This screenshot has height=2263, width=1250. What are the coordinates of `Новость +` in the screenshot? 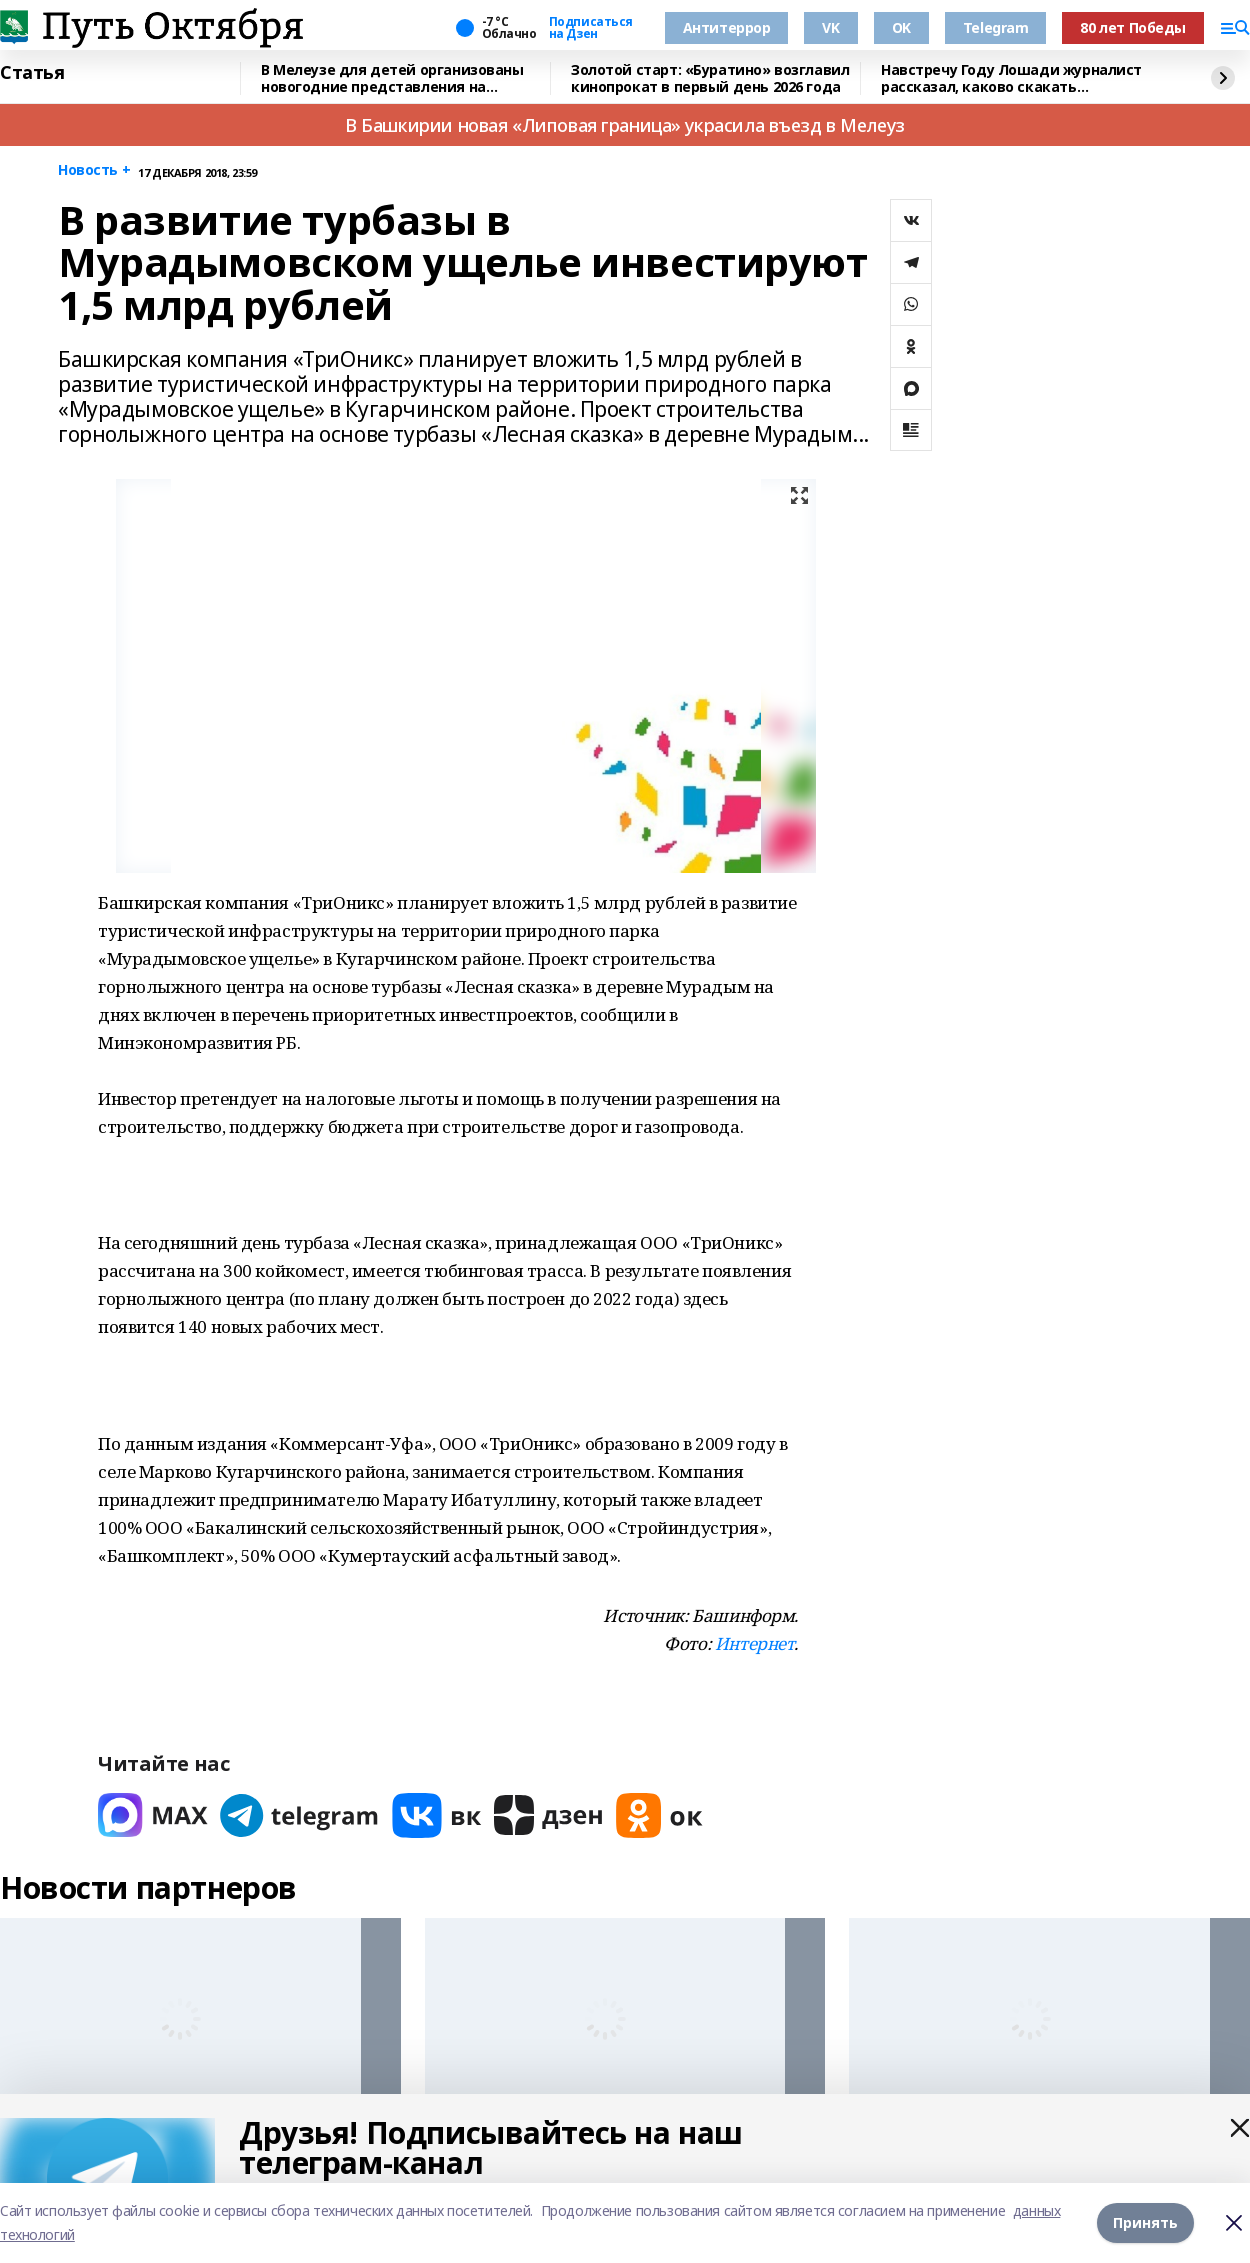 It's located at (94, 170).